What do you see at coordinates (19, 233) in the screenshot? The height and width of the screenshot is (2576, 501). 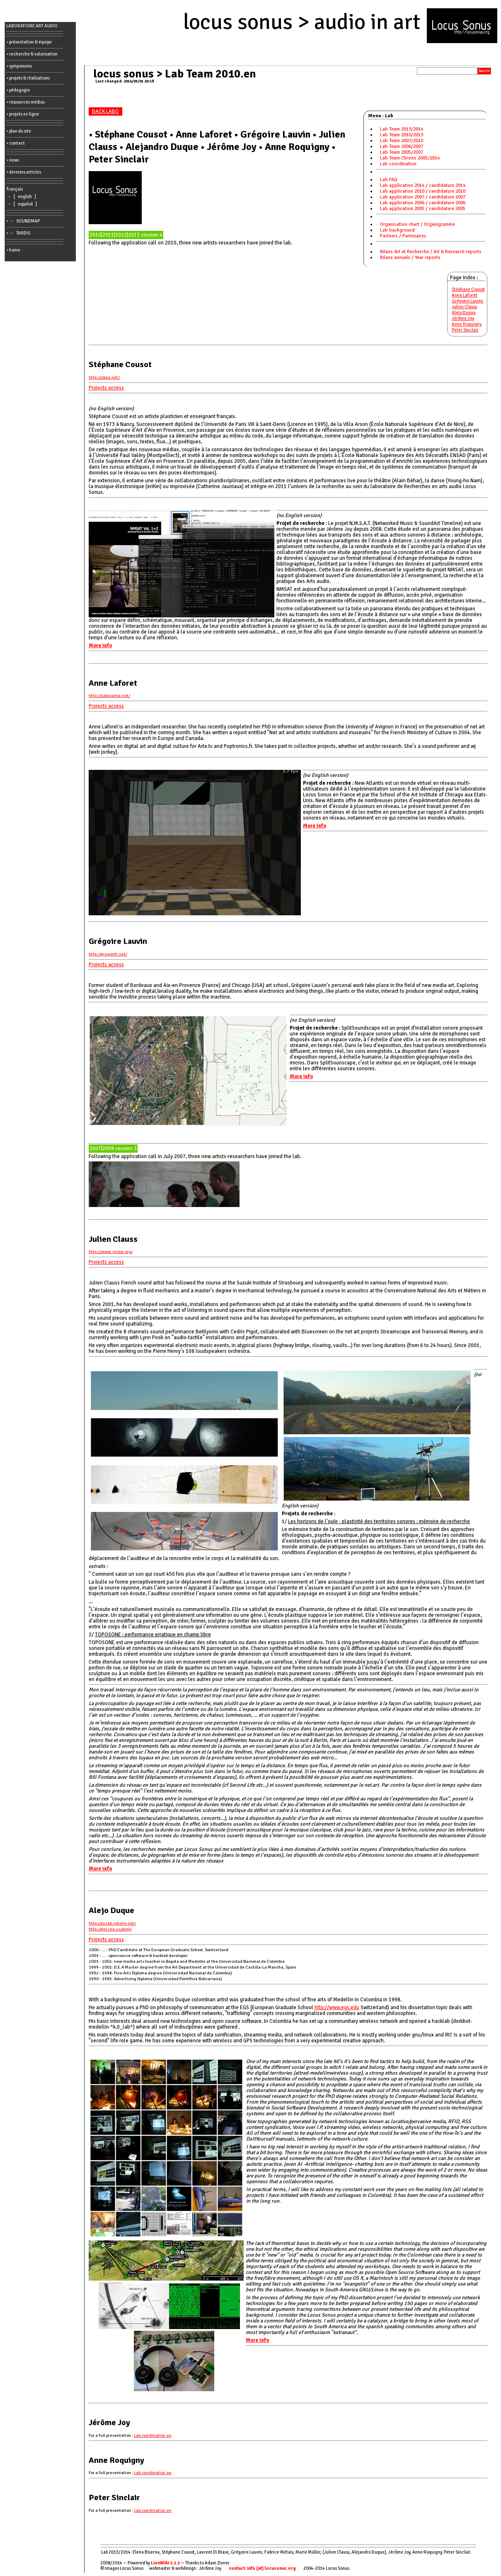 I see `• → TARDIS` at bounding box center [19, 233].